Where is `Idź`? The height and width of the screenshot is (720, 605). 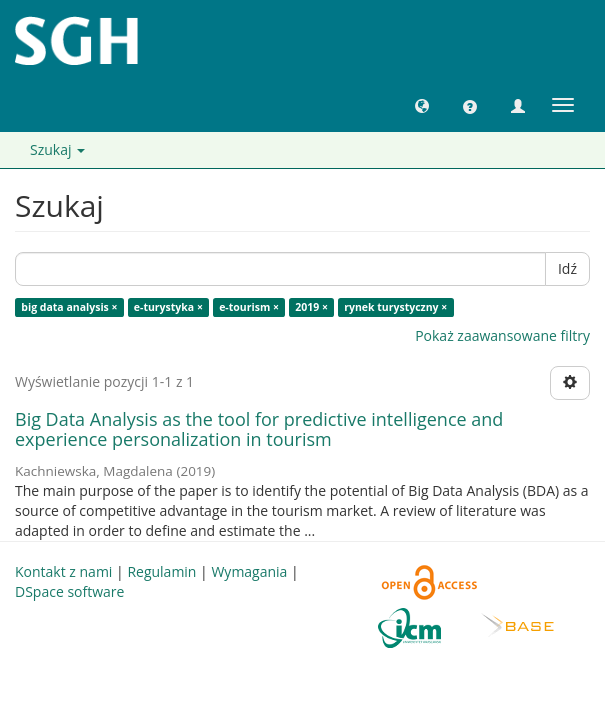
Idź is located at coordinates (567, 268).